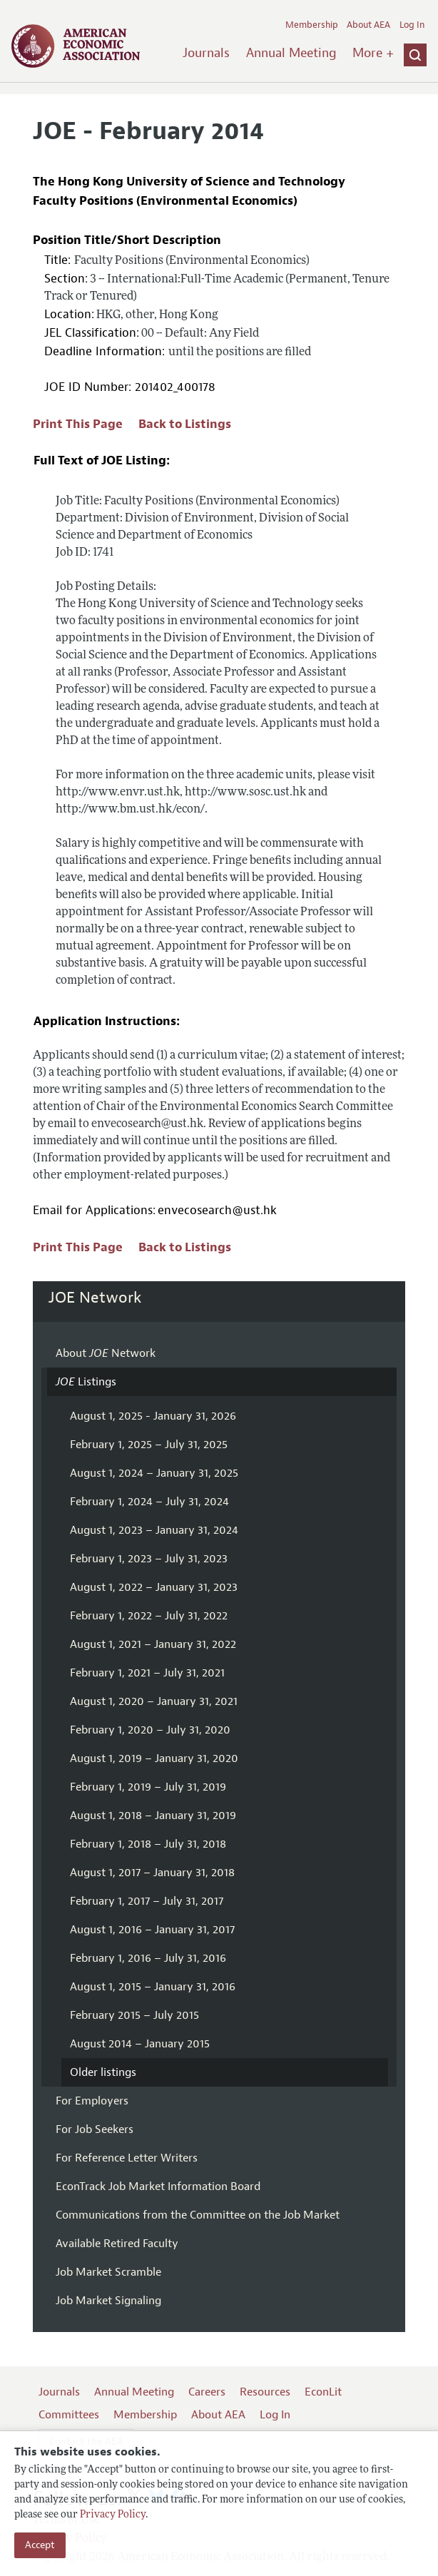  I want to click on August 1, 2017 – January 31, 2018, so click(152, 1872).